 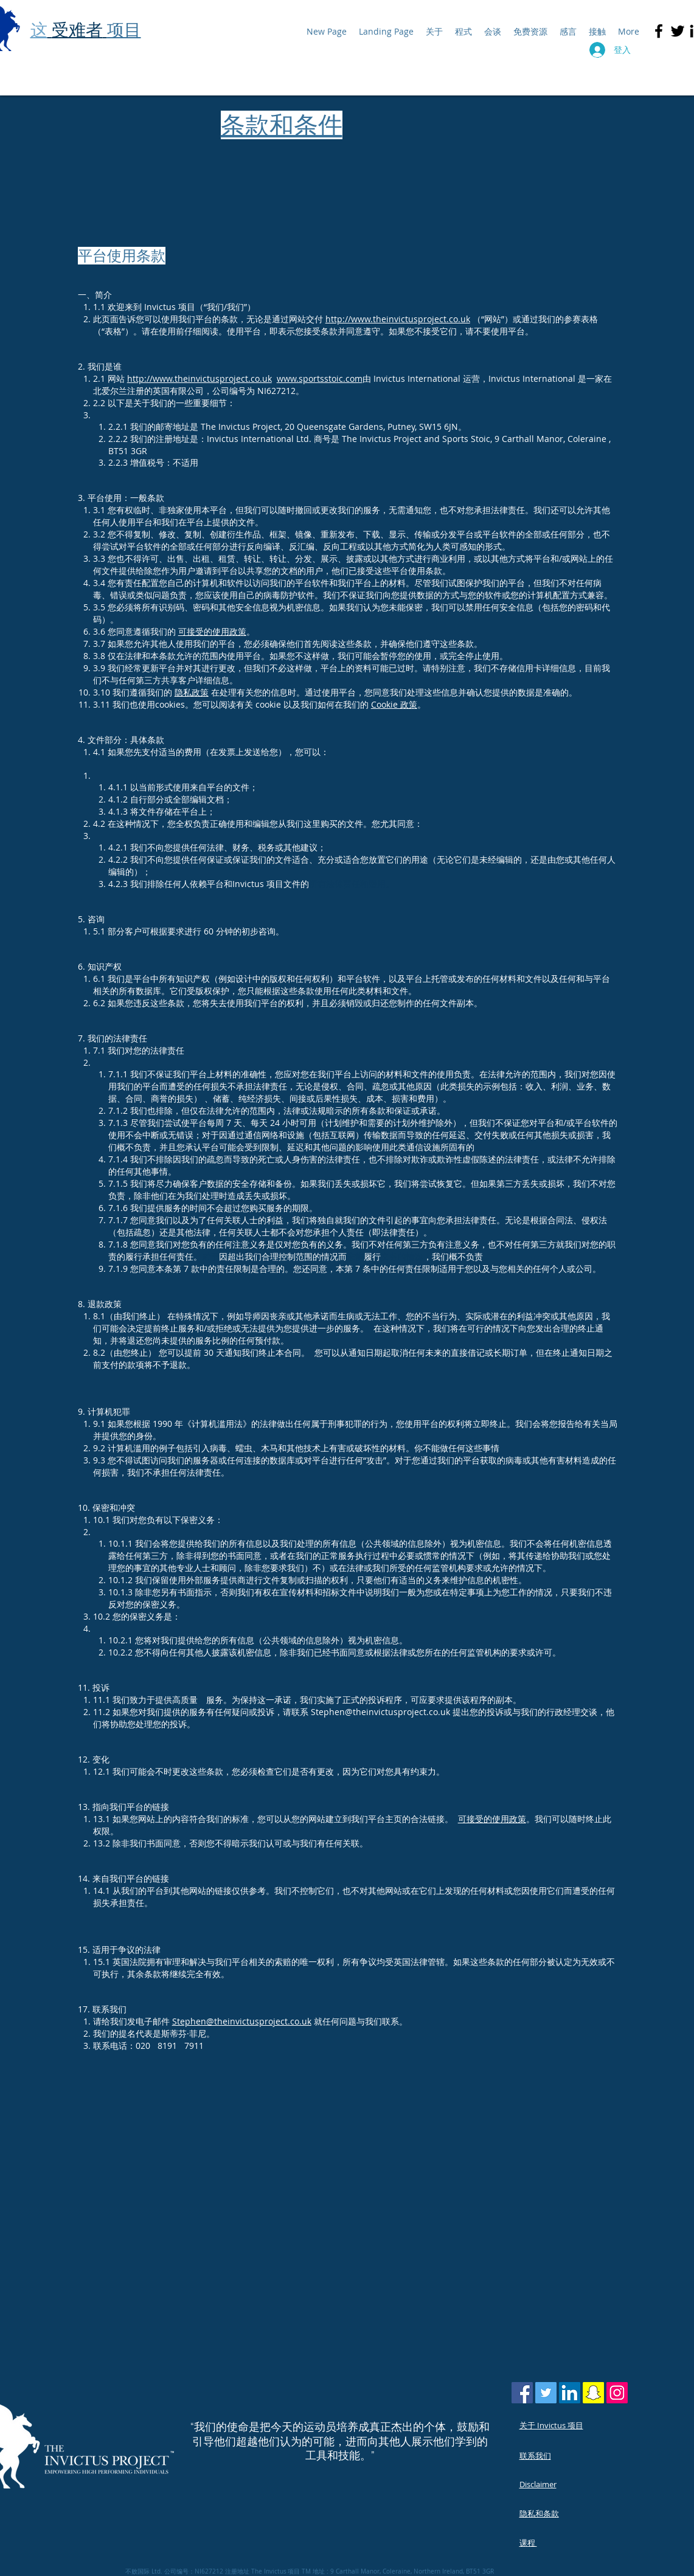 I want to click on Stephen@theinvictusproject.co.uk, so click(x=241, y=2021).